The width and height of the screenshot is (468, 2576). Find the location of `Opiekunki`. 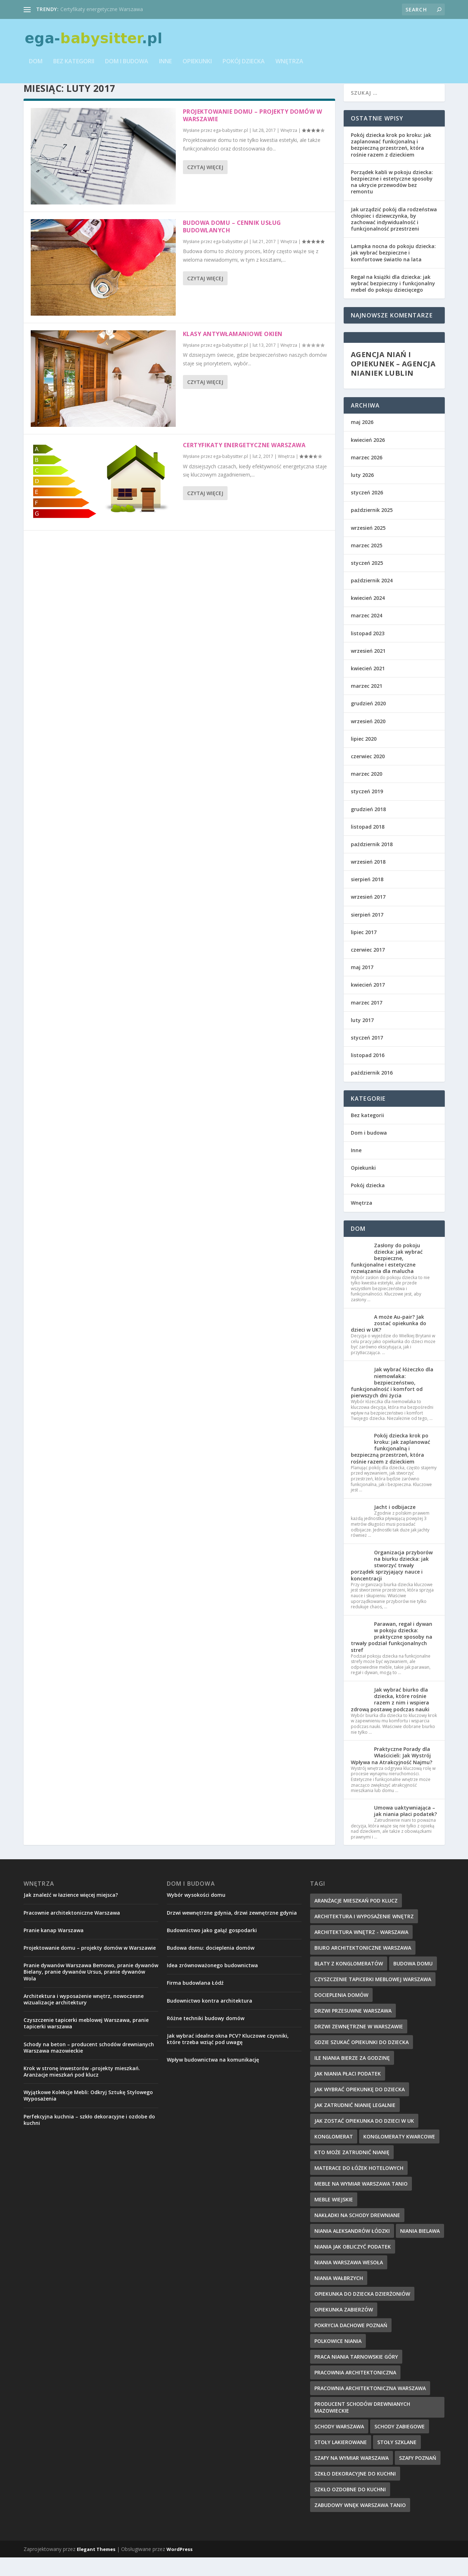

Opiekunki is located at coordinates (197, 66).